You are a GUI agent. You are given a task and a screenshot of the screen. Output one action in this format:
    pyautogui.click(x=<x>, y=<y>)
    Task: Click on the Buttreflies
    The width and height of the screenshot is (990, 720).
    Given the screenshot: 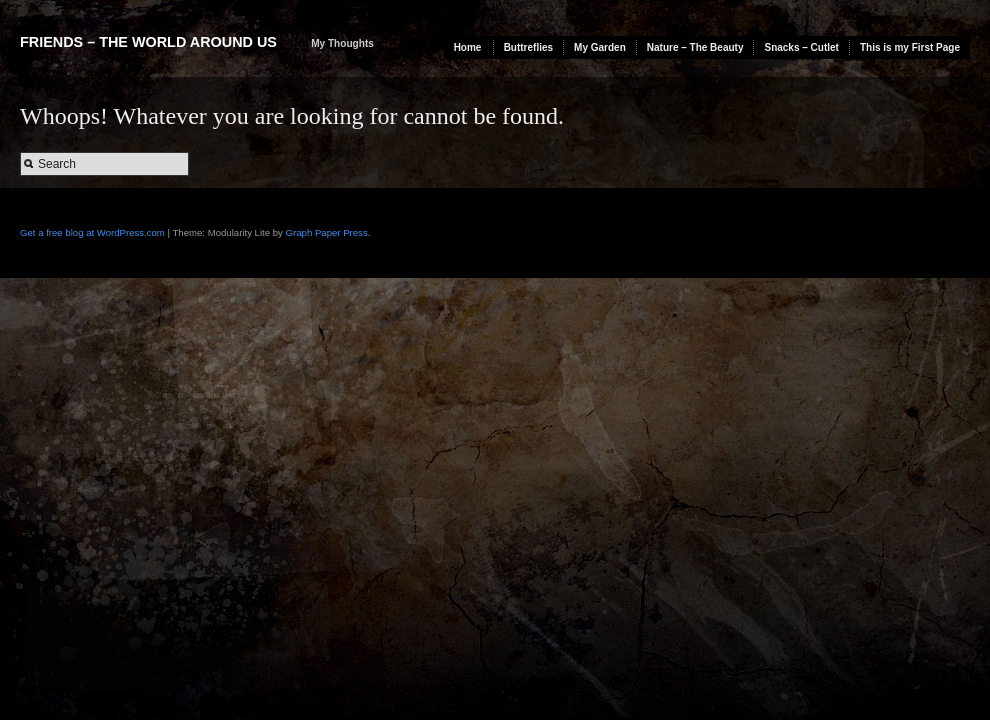 What is the action you would take?
    pyautogui.click(x=528, y=47)
    